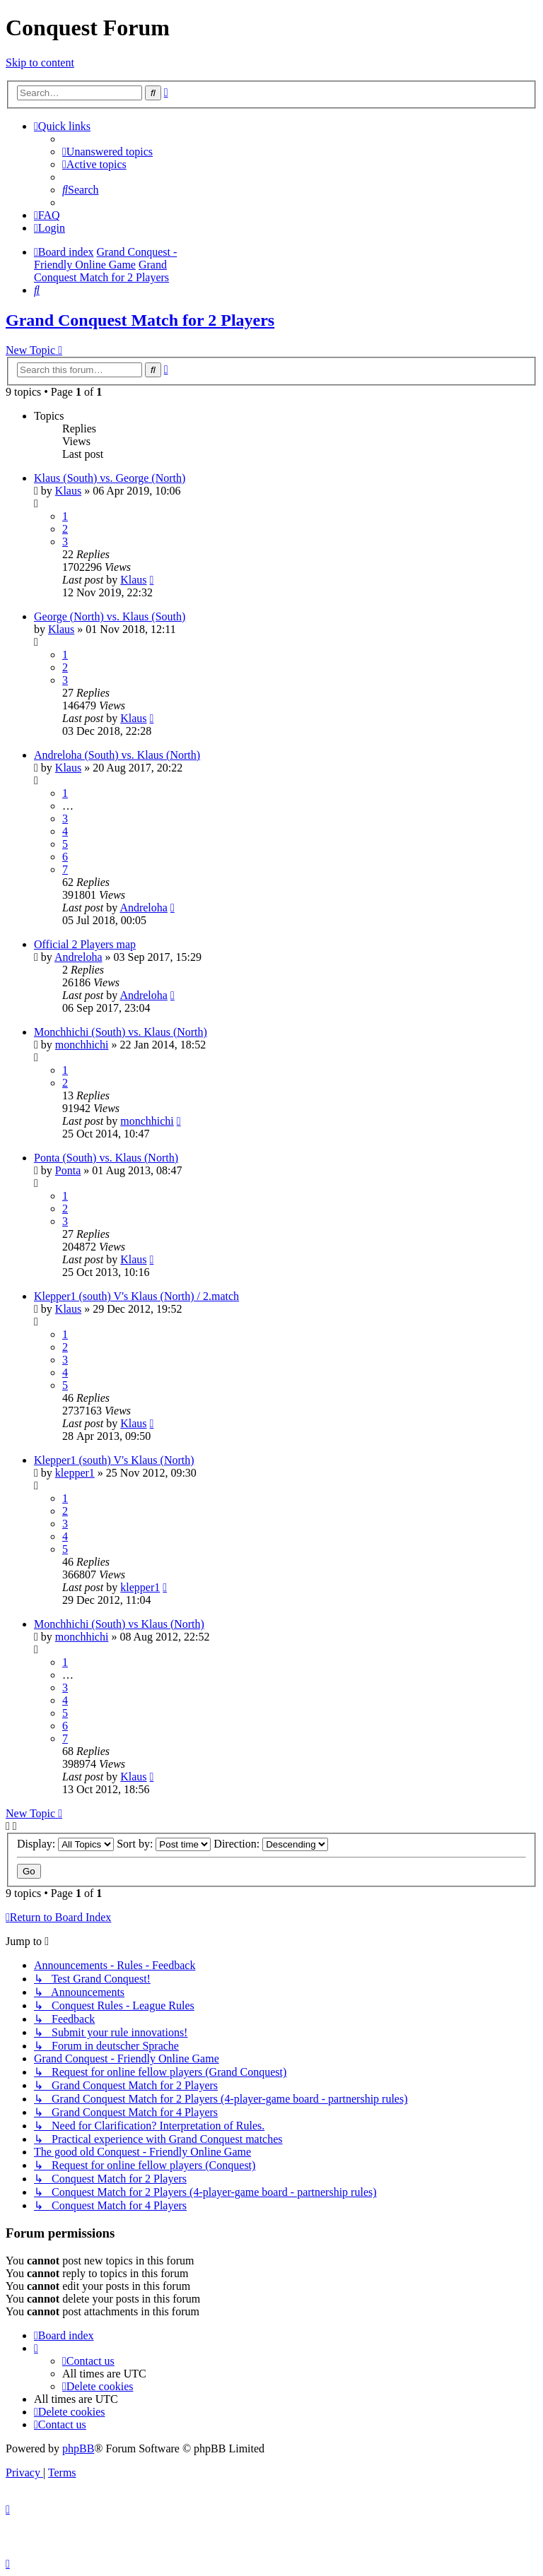 Image resolution: width=543 pixels, height=2576 pixels. I want to click on Skip to content, so click(40, 63).